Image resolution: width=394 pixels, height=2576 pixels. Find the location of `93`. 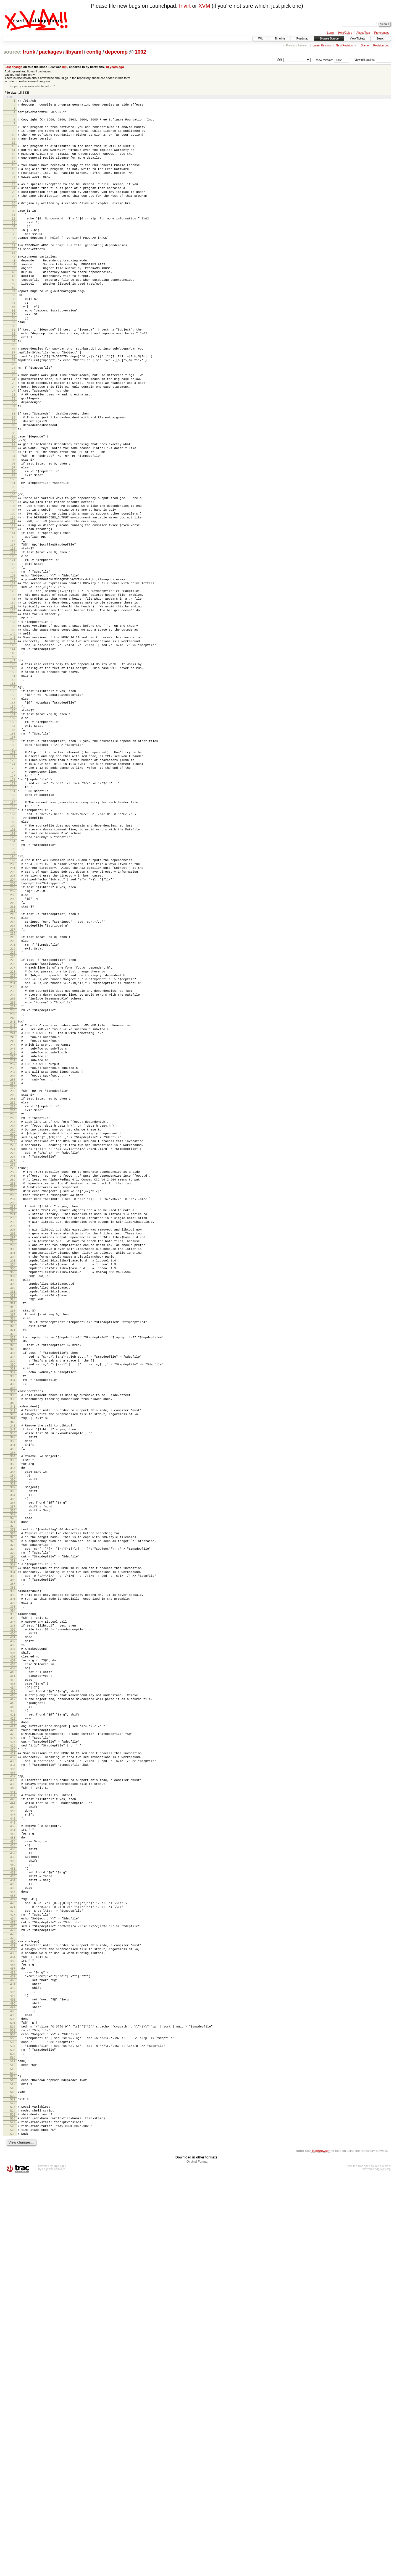

93 is located at coordinates (13, 514).